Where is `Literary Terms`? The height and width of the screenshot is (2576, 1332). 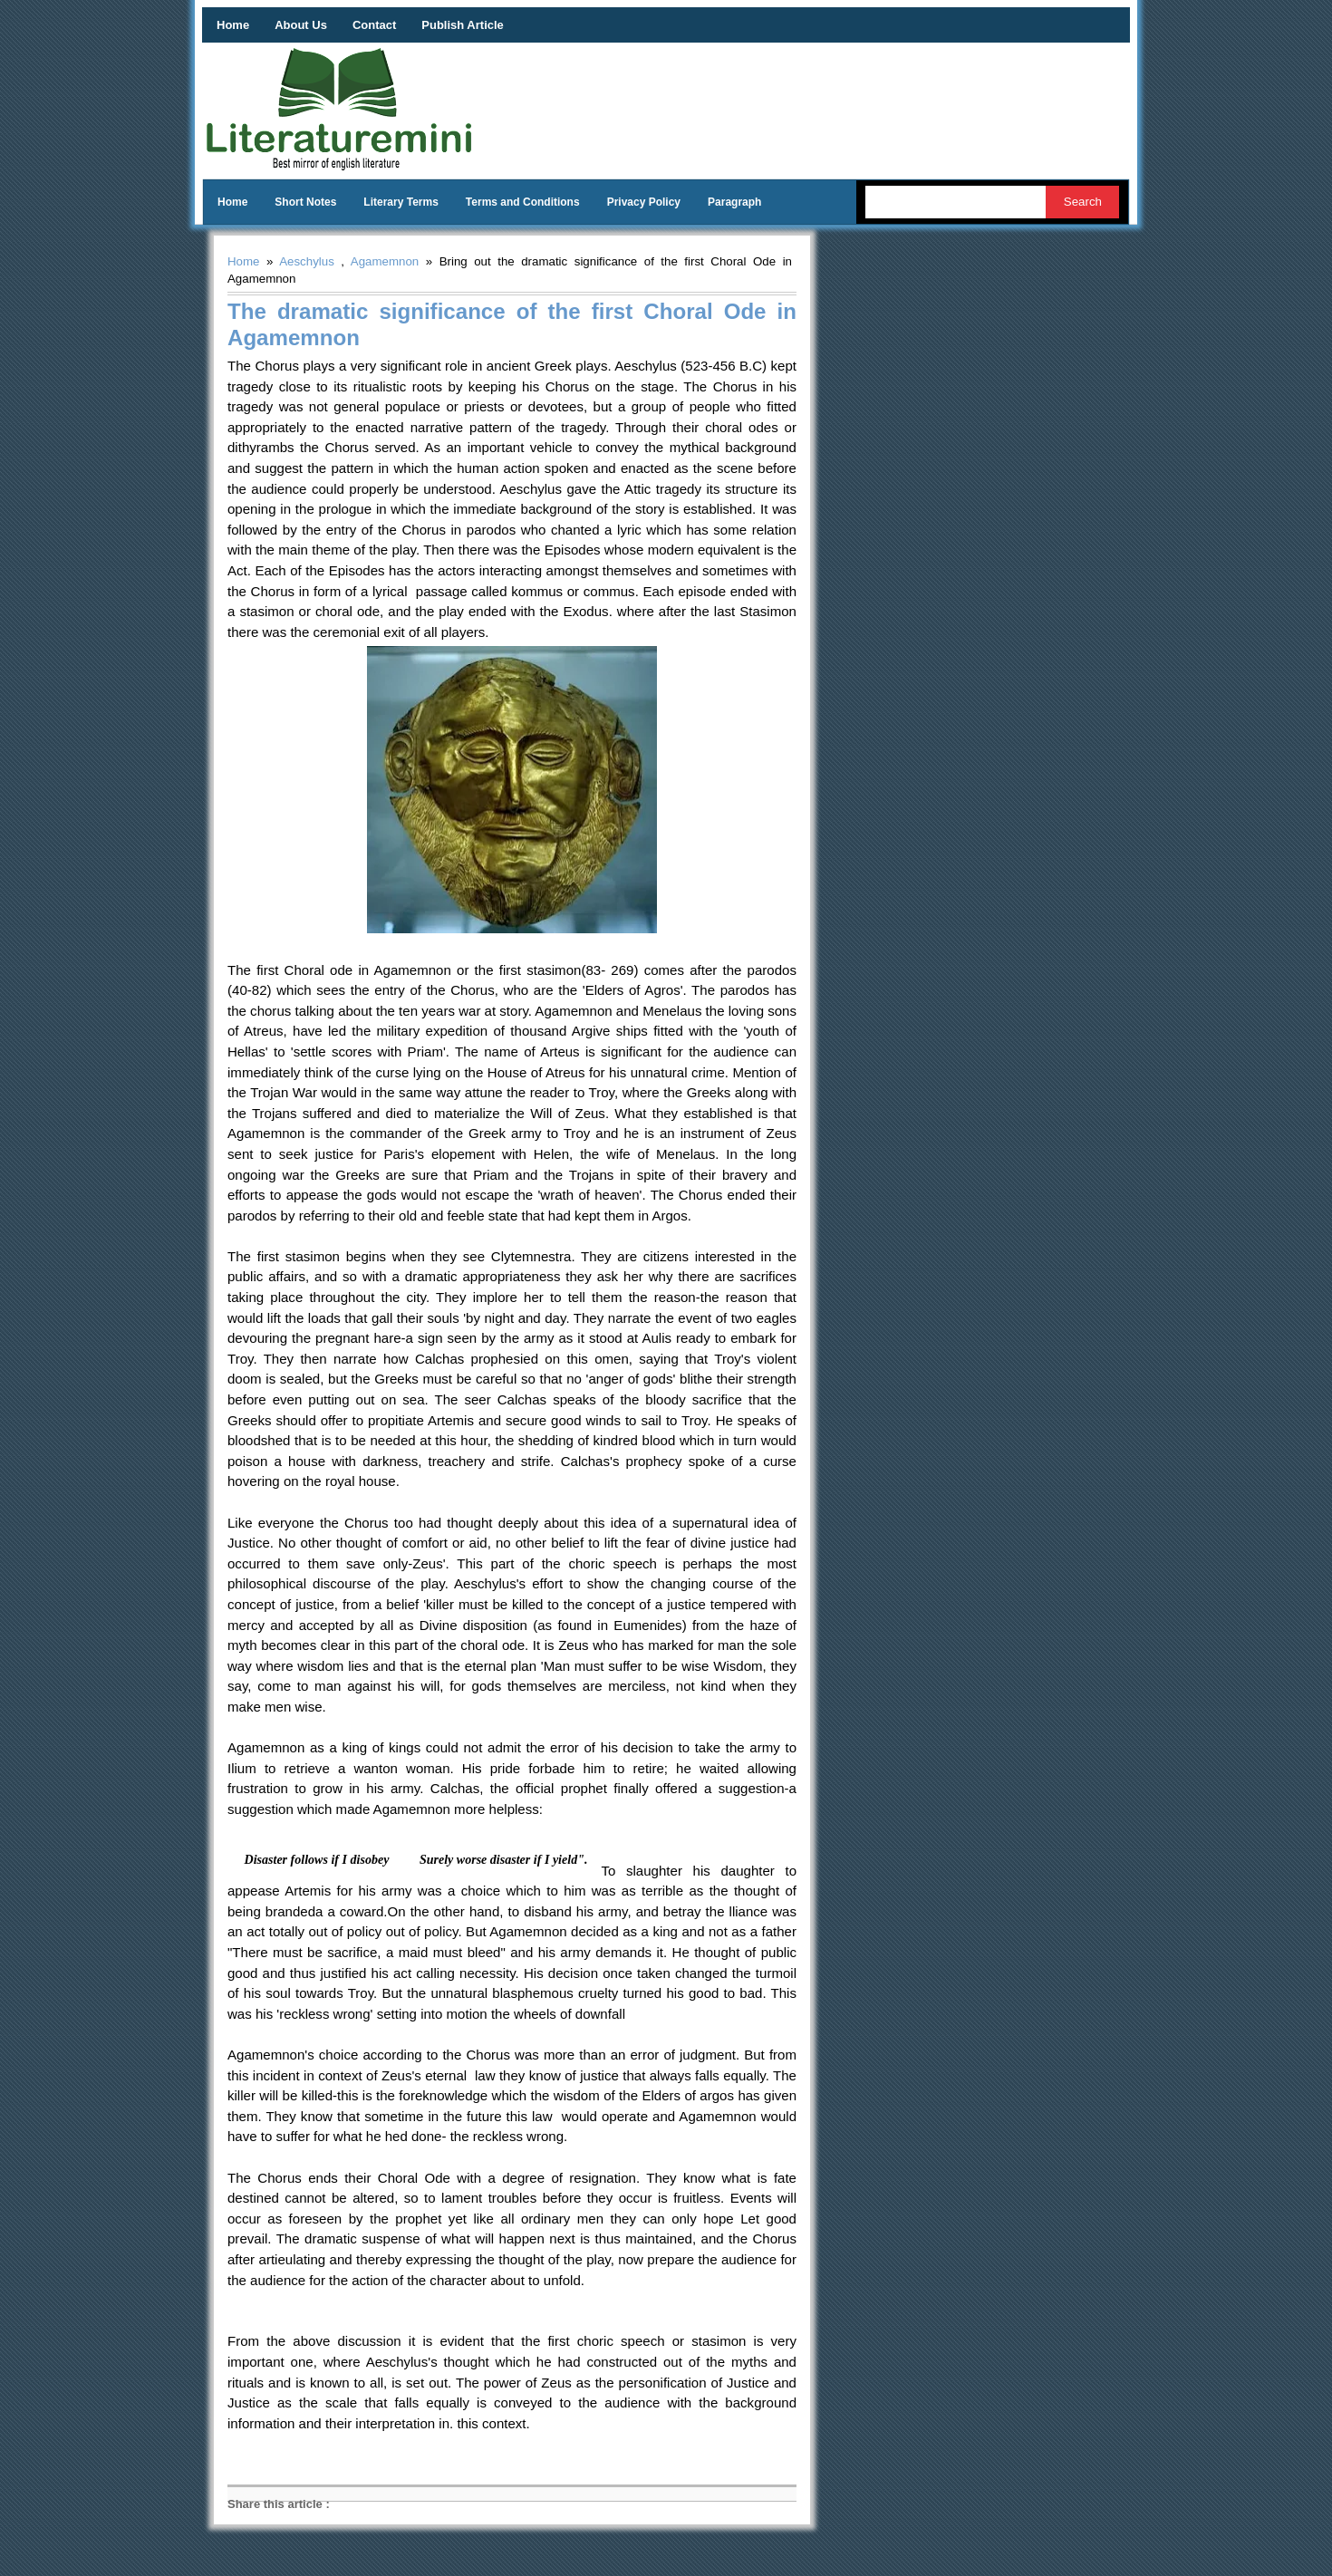 Literary Terms is located at coordinates (400, 202).